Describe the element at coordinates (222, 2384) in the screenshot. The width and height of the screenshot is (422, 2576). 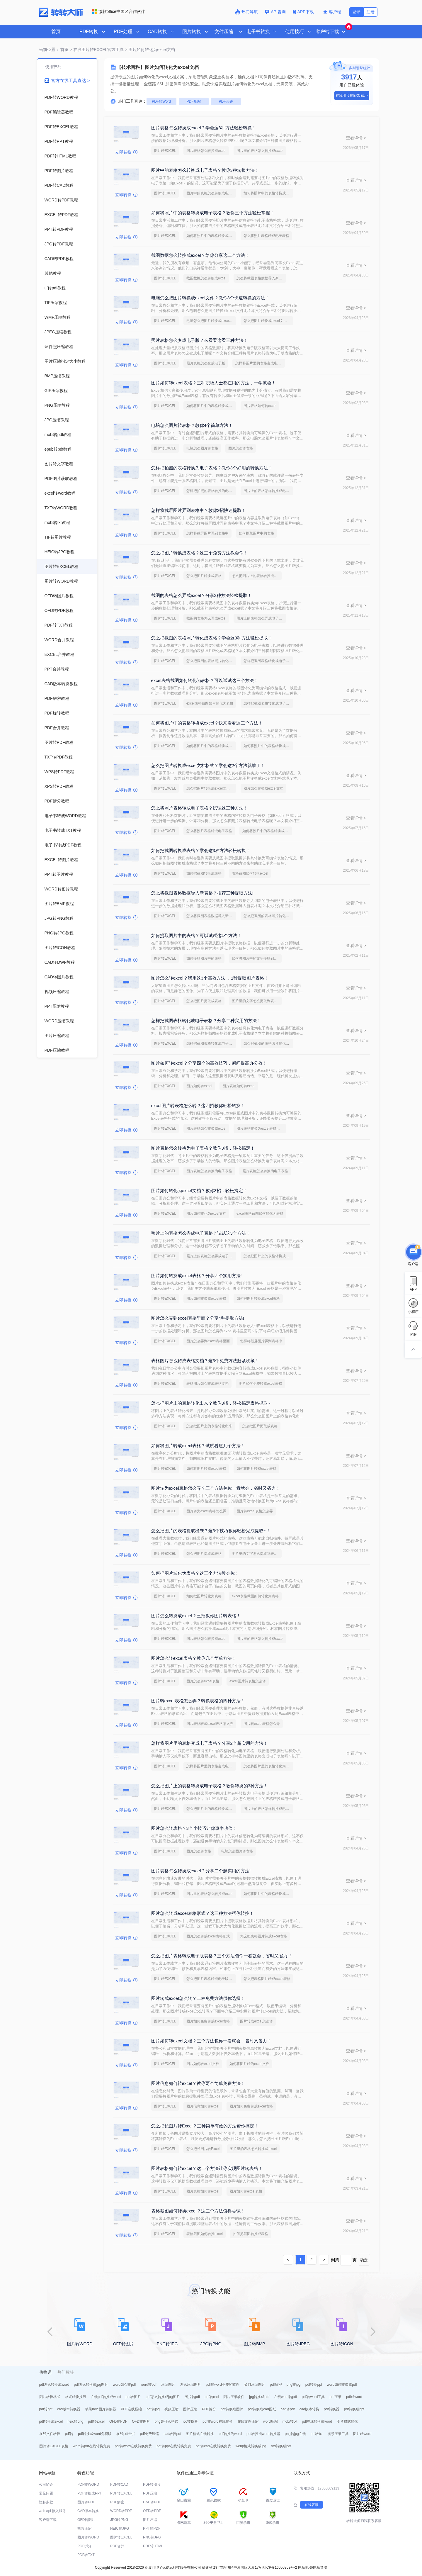
I see `pdf转word免费的软件` at that location.